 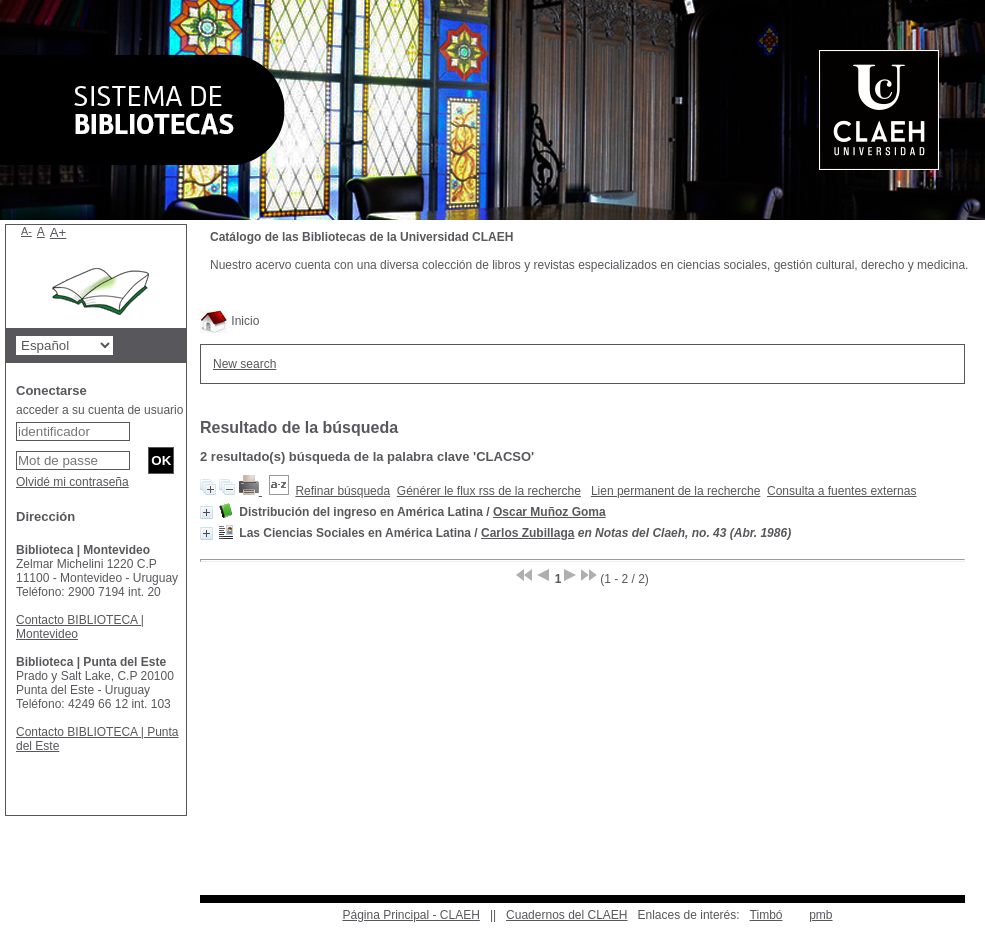 I want to click on acceder a su cuenta de usuario, so click(x=99, y=410).